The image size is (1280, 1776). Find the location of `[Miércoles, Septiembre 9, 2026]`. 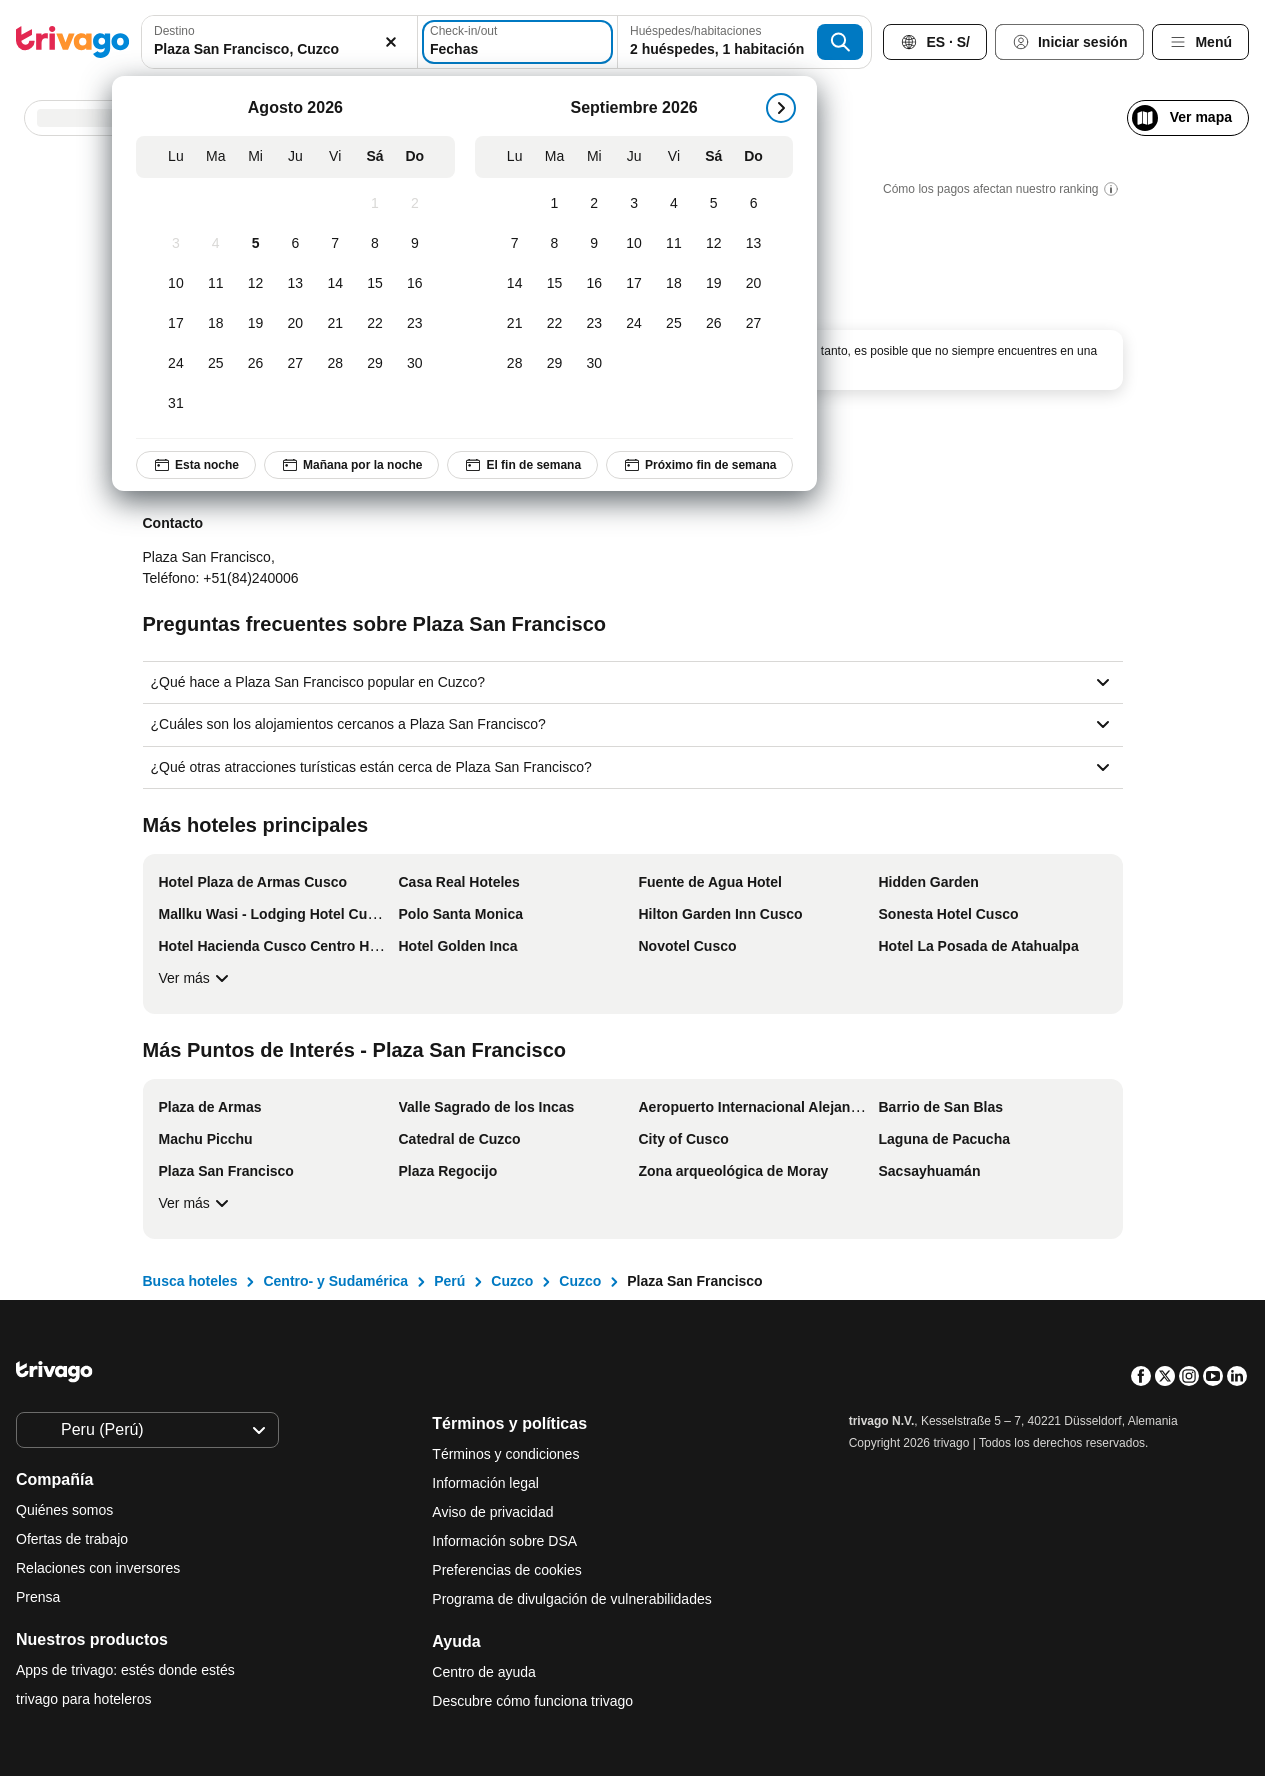

[Miércoles, Septiembre 9, 2026] is located at coordinates (594, 244).